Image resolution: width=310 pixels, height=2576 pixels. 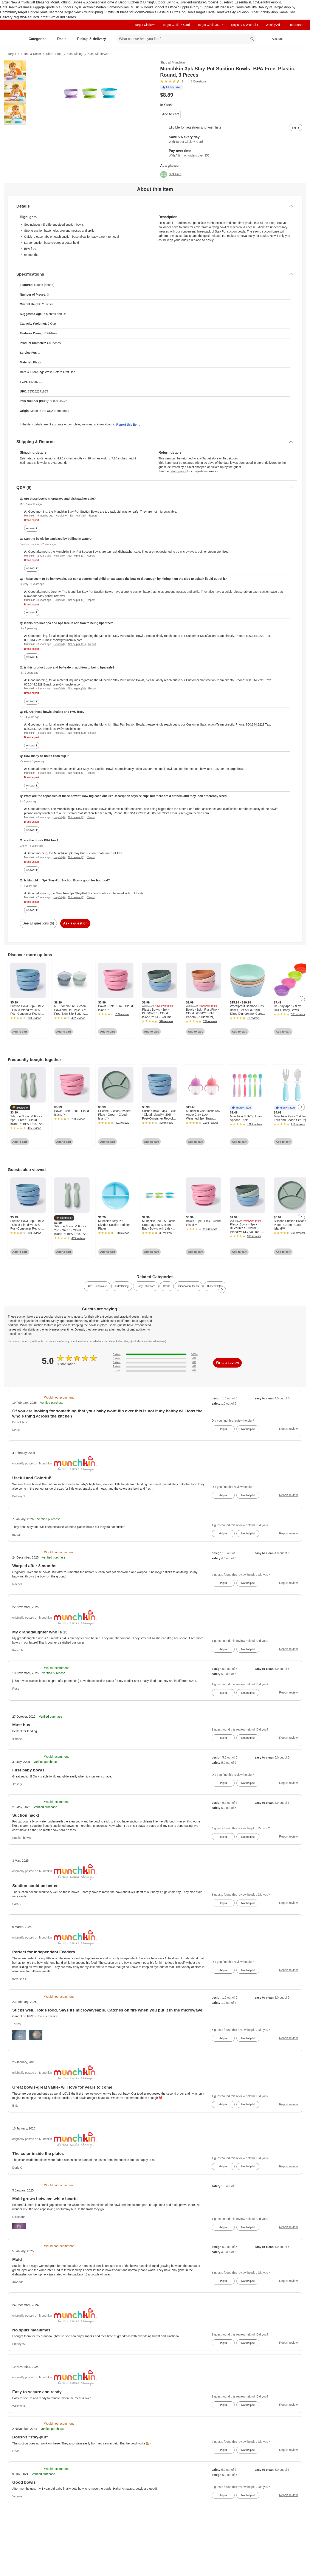 I want to click on Write a review [write a review], so click(x=227, y=1363).